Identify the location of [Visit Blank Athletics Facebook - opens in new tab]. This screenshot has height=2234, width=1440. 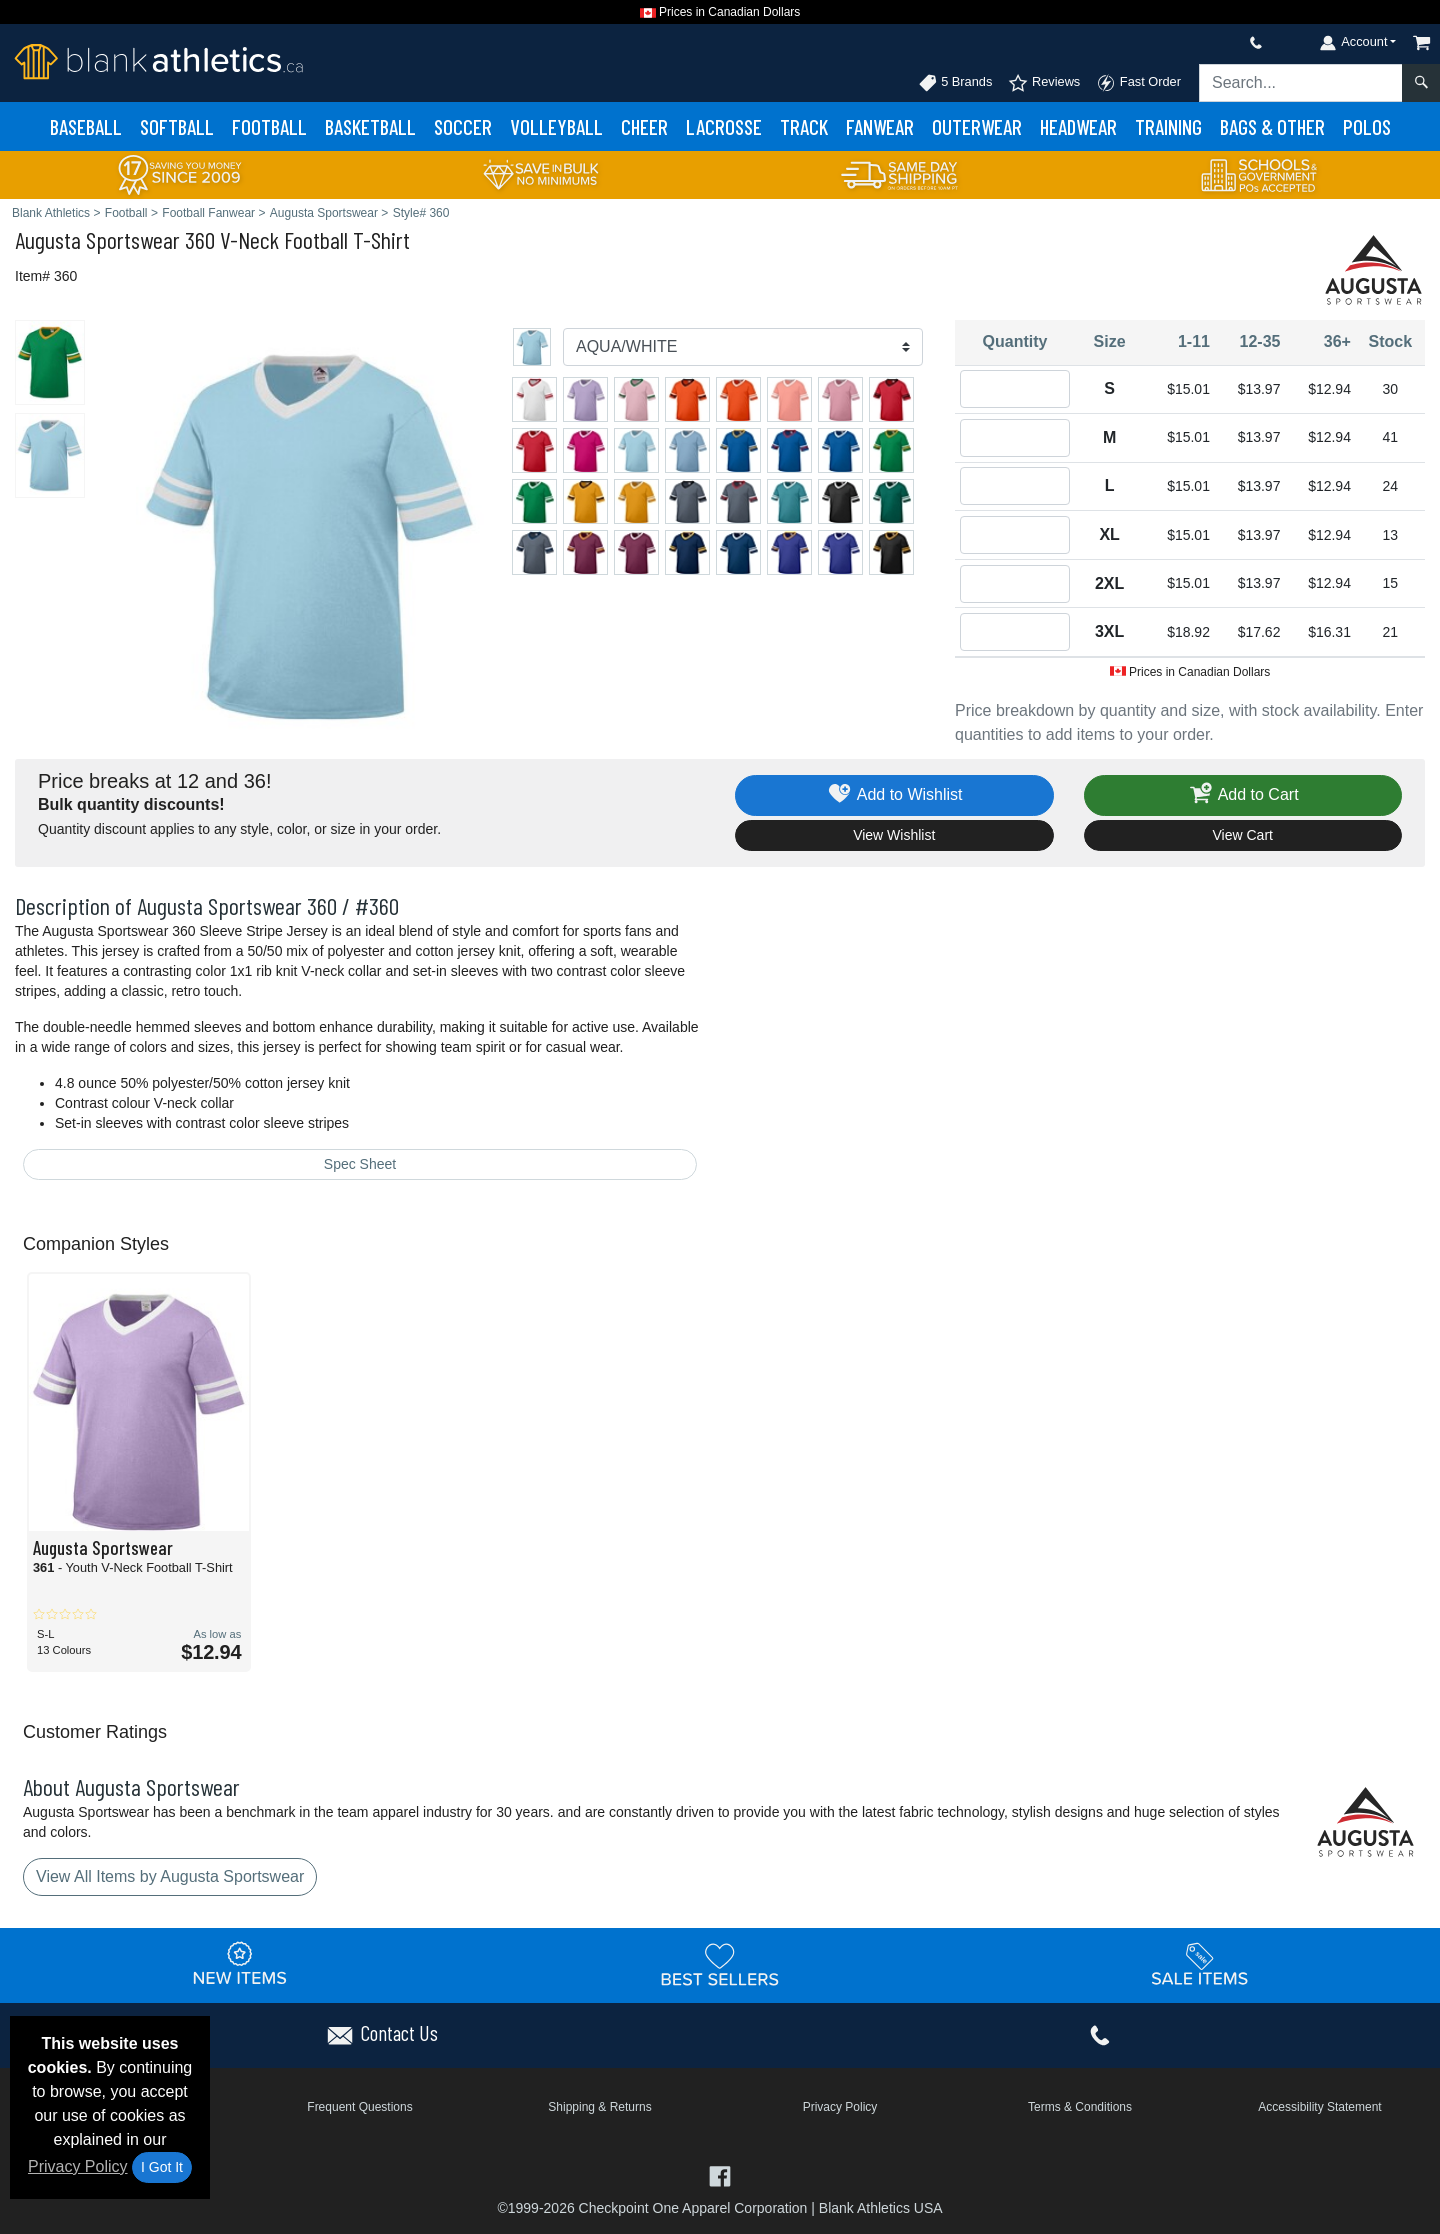
(719, 2174).